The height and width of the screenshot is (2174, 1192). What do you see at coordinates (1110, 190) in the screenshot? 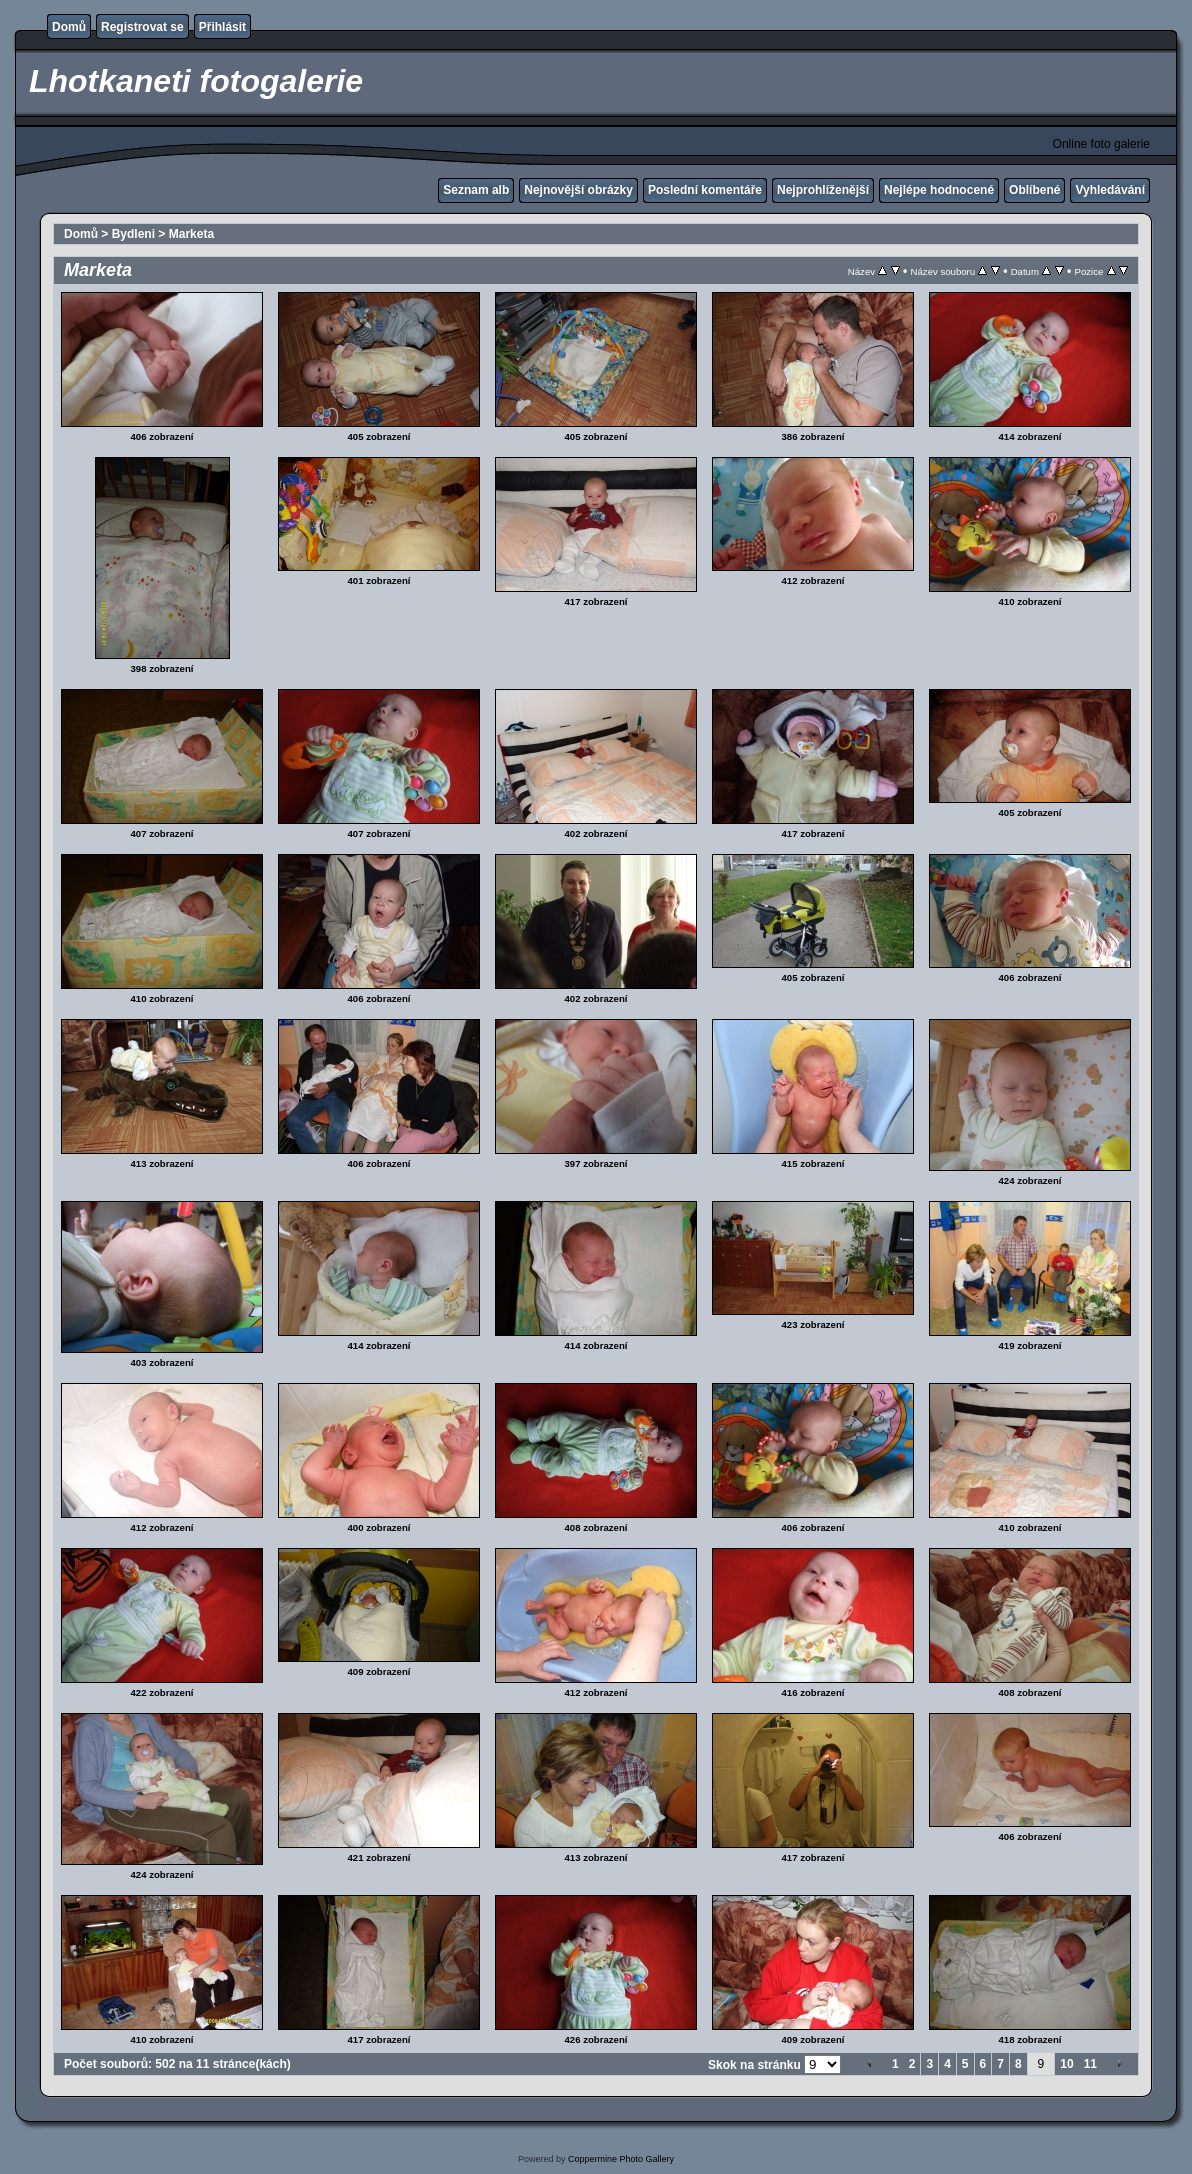
I see `Vyhledávání` at bounding box center [1110, 190].